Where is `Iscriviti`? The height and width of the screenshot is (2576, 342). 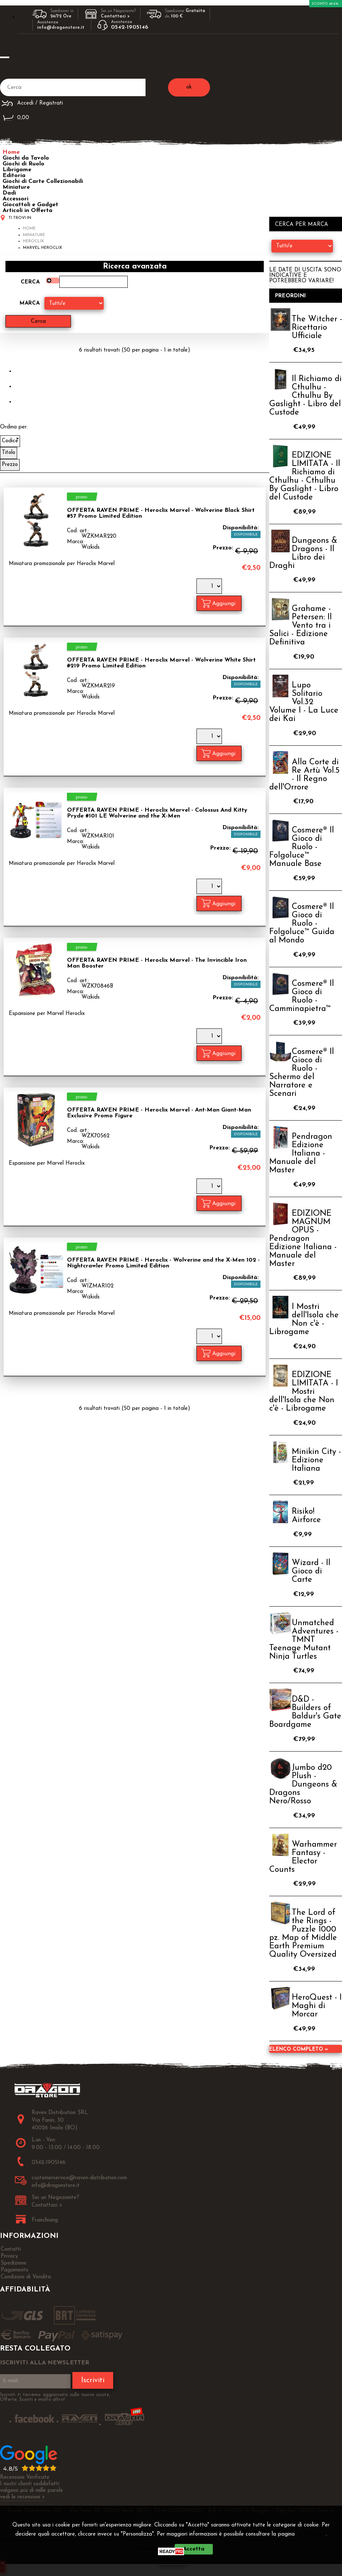 Iscriviti is located at coordinates (92, 2380).